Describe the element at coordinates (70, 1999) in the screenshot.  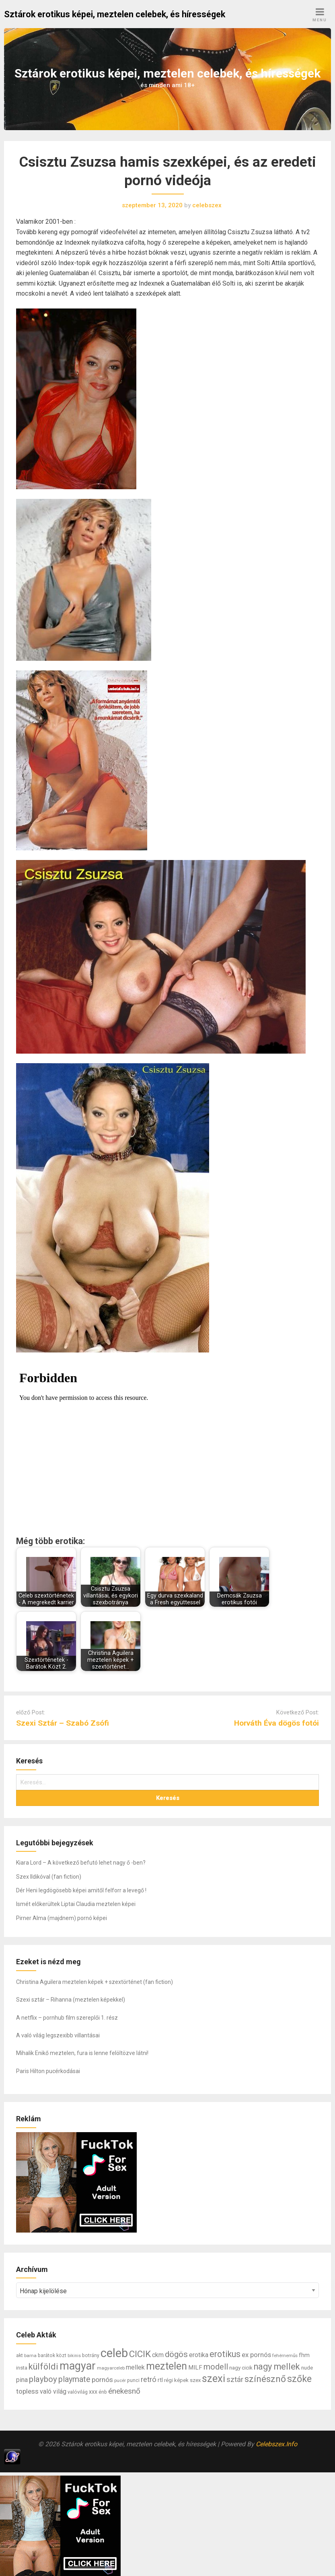
I see `Szexi sztár – Rihanna (meztelen képekkel)` at that location.